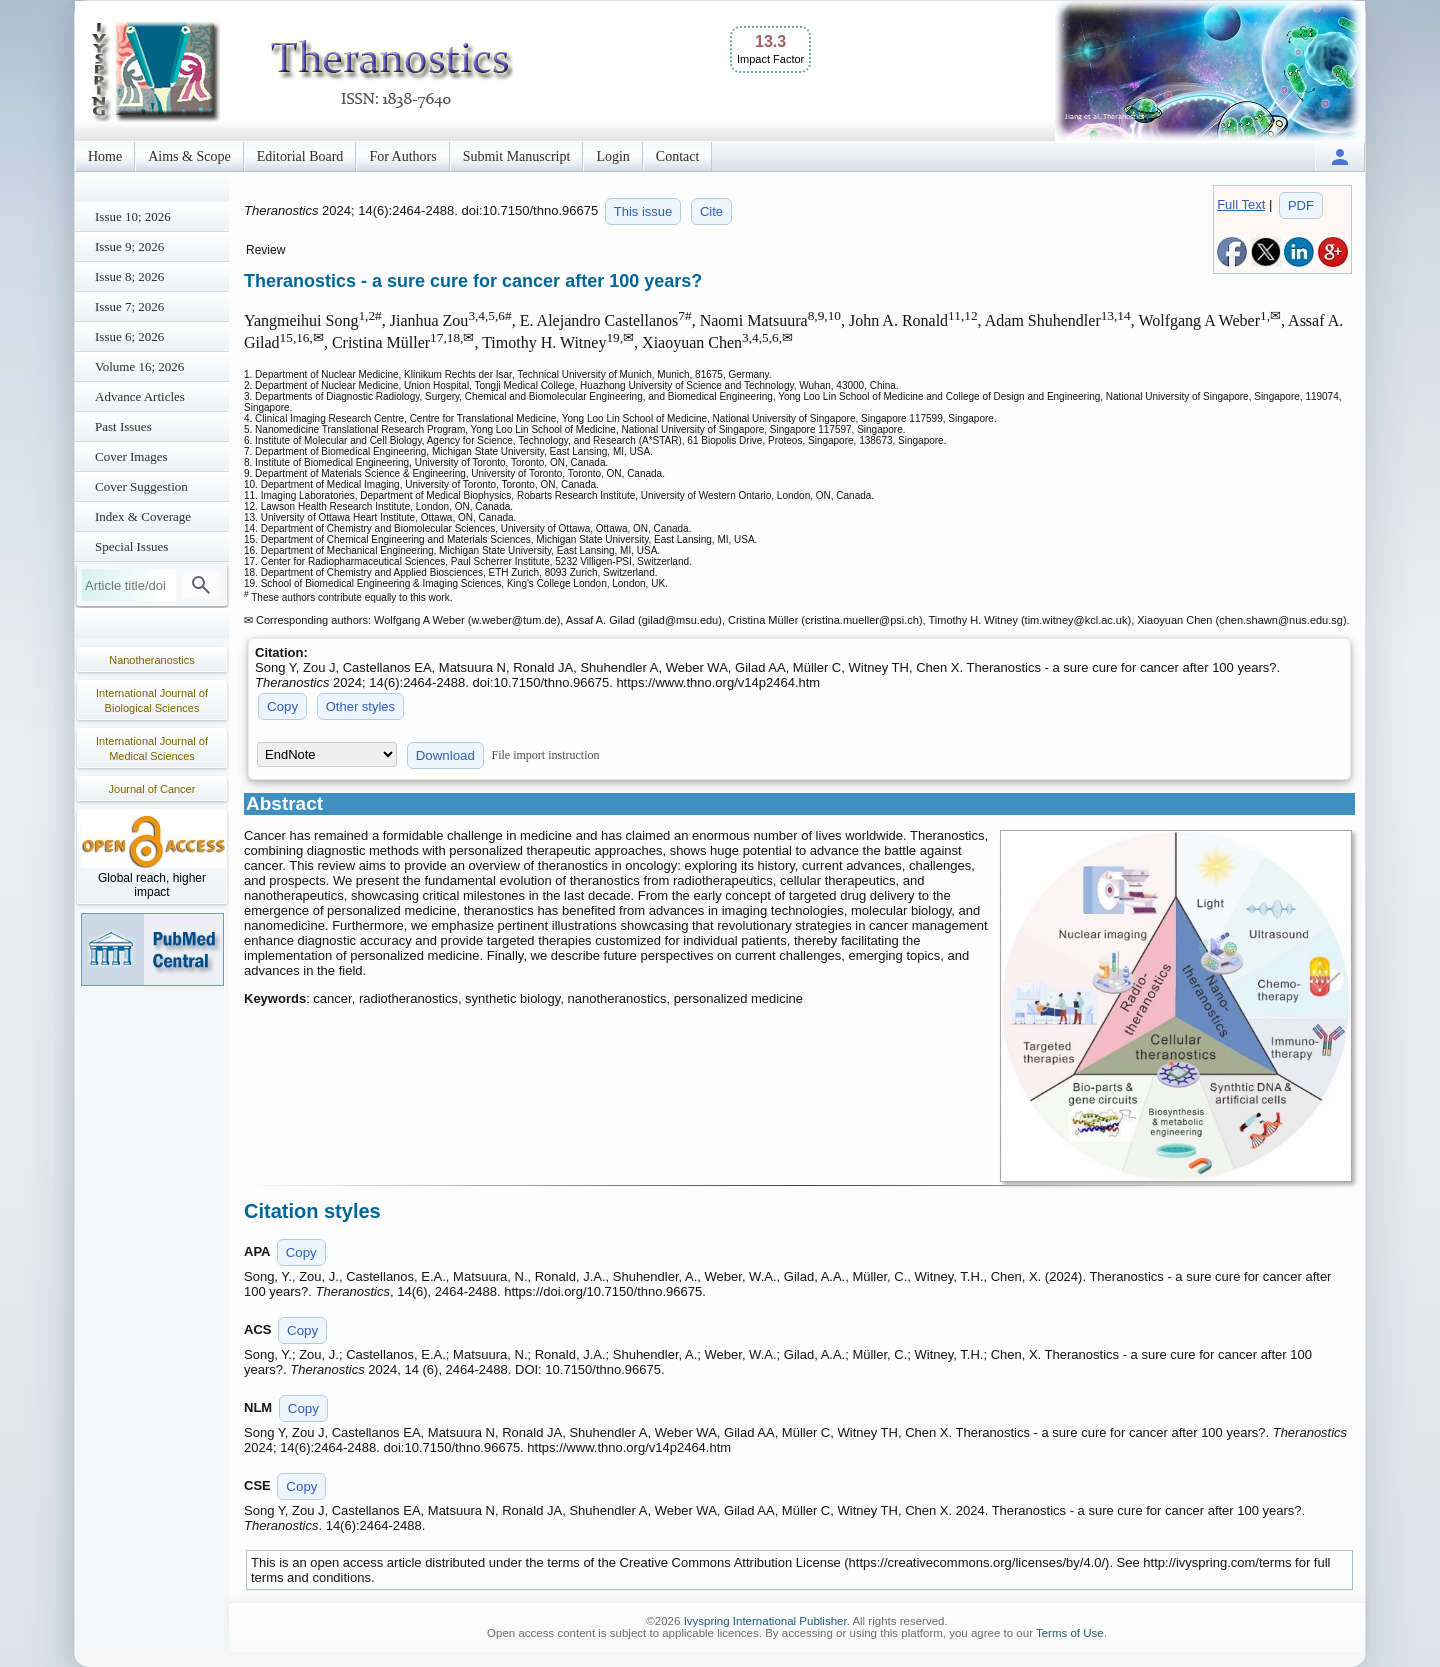 The height and width of the screenshot is (1667, 1440). I want to click on Issue 7; 2026, so click(129, 306).